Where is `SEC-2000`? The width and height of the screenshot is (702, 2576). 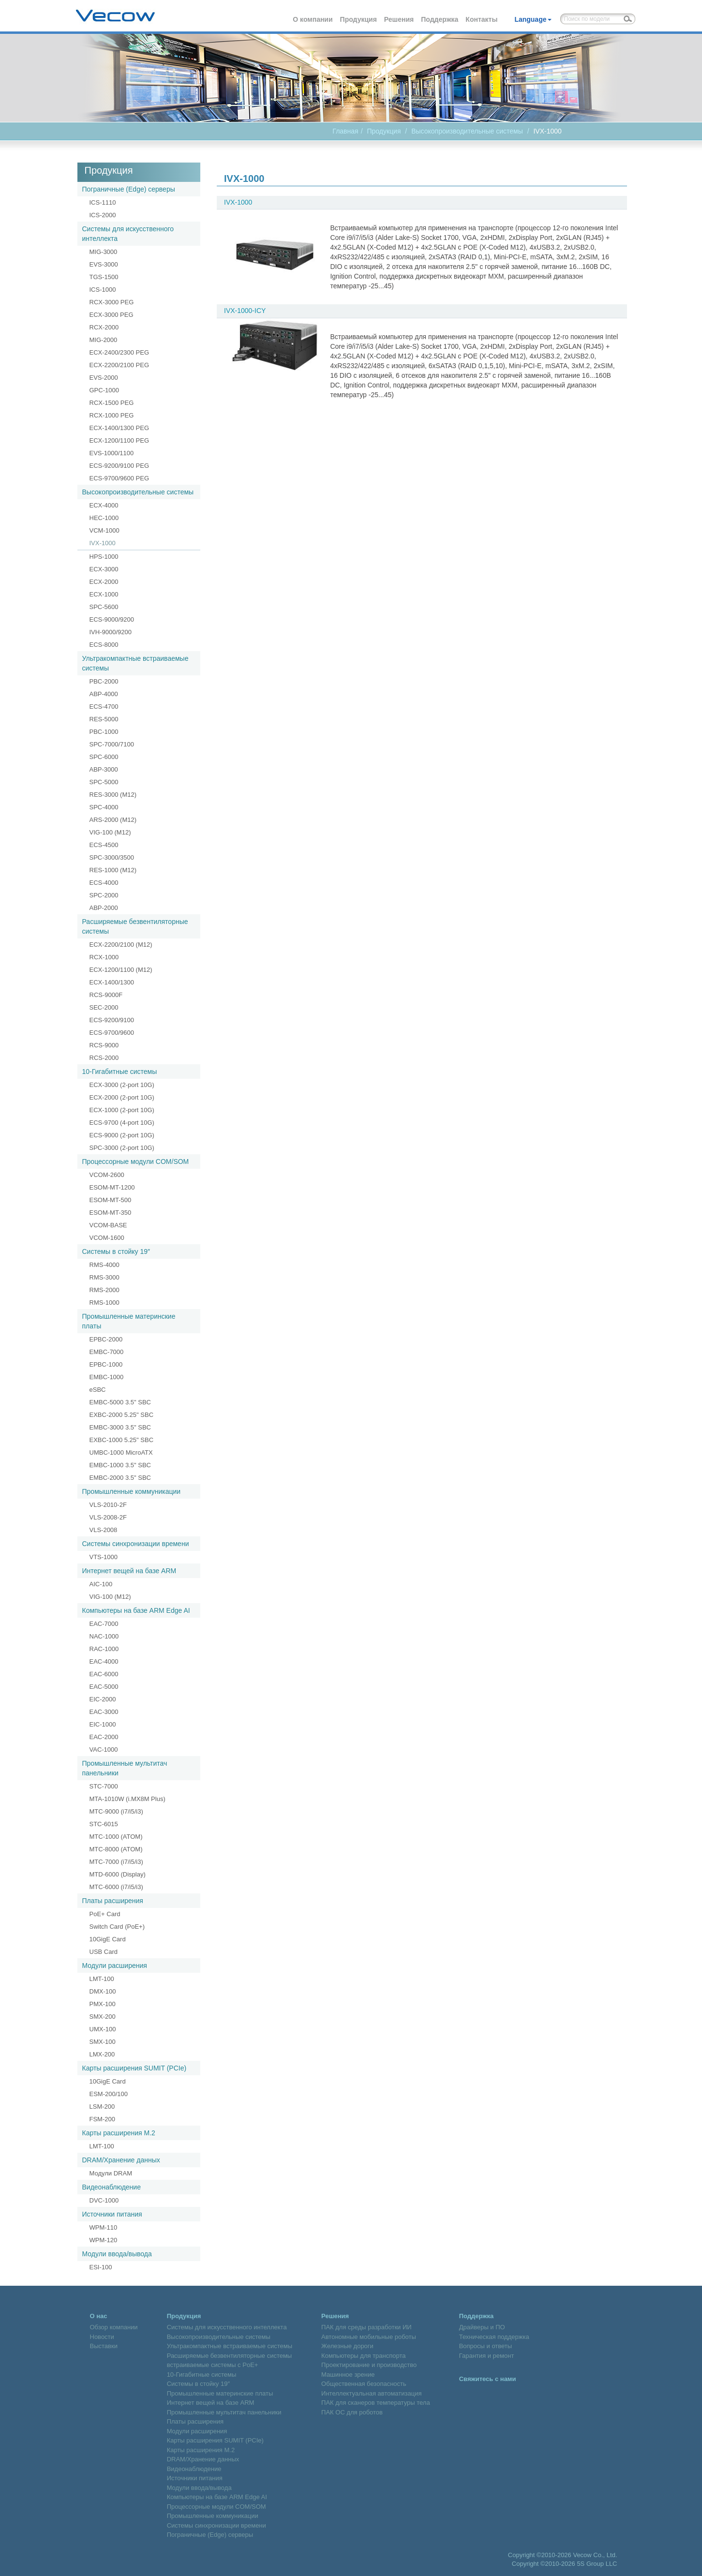
SEC-2000 is located at coordinates (104, 1007).